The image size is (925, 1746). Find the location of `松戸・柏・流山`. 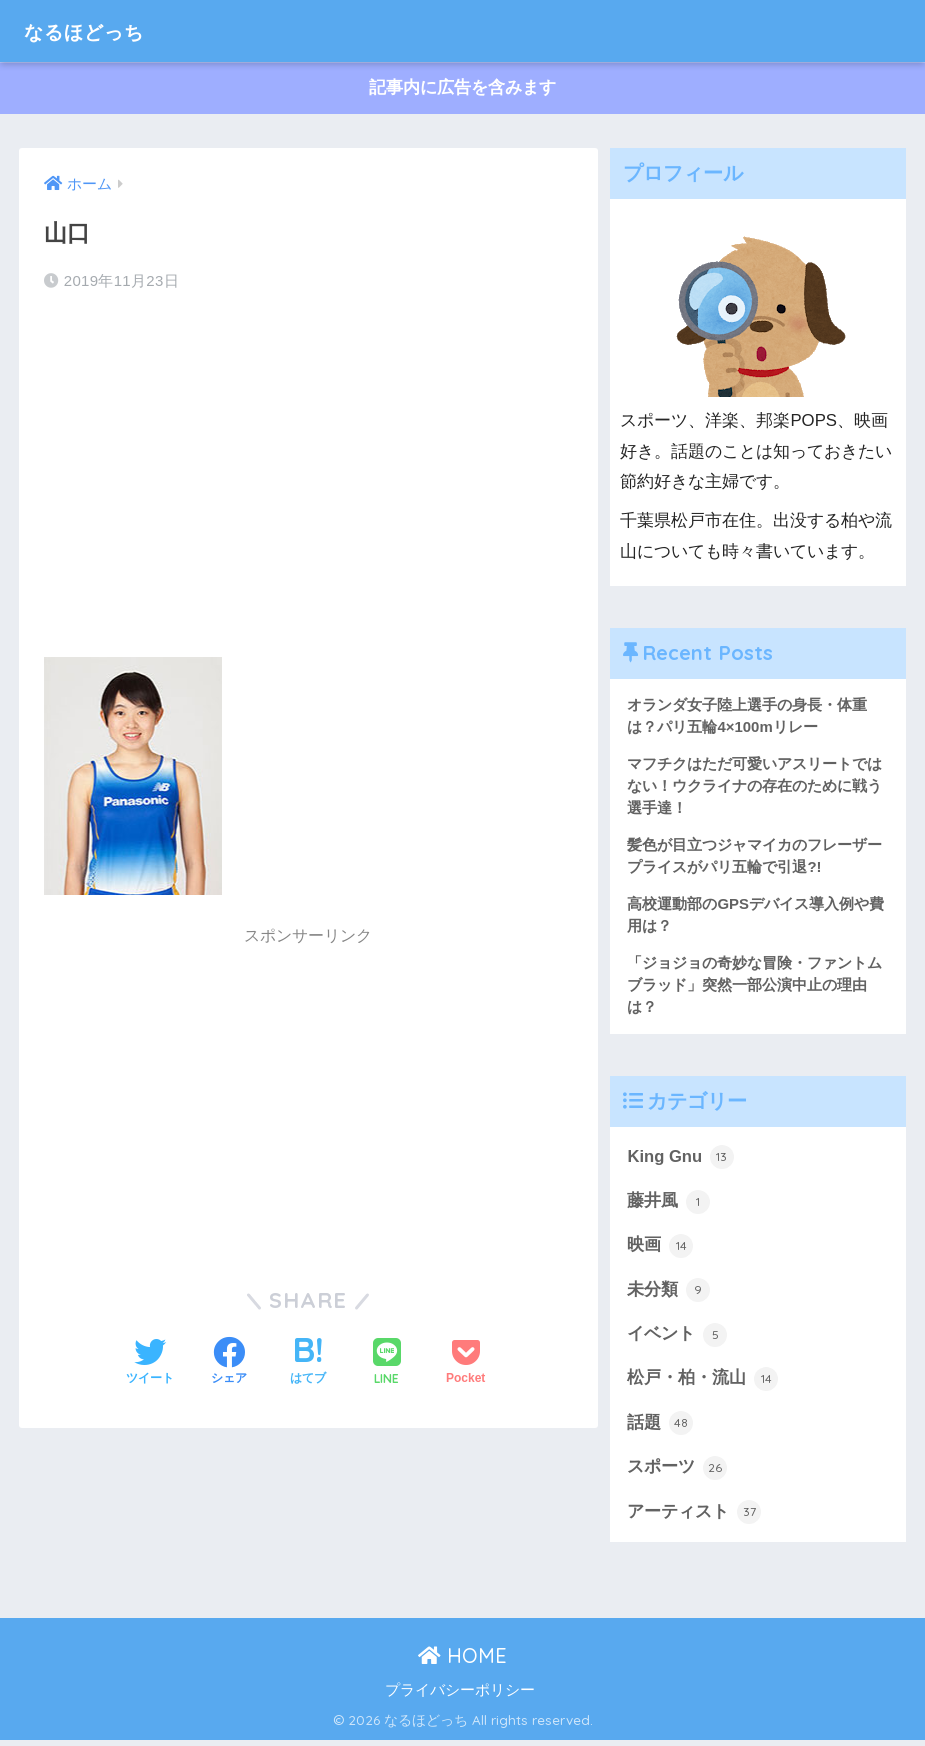

松戸・柏・流山 is located at coordinates (702, 1384).